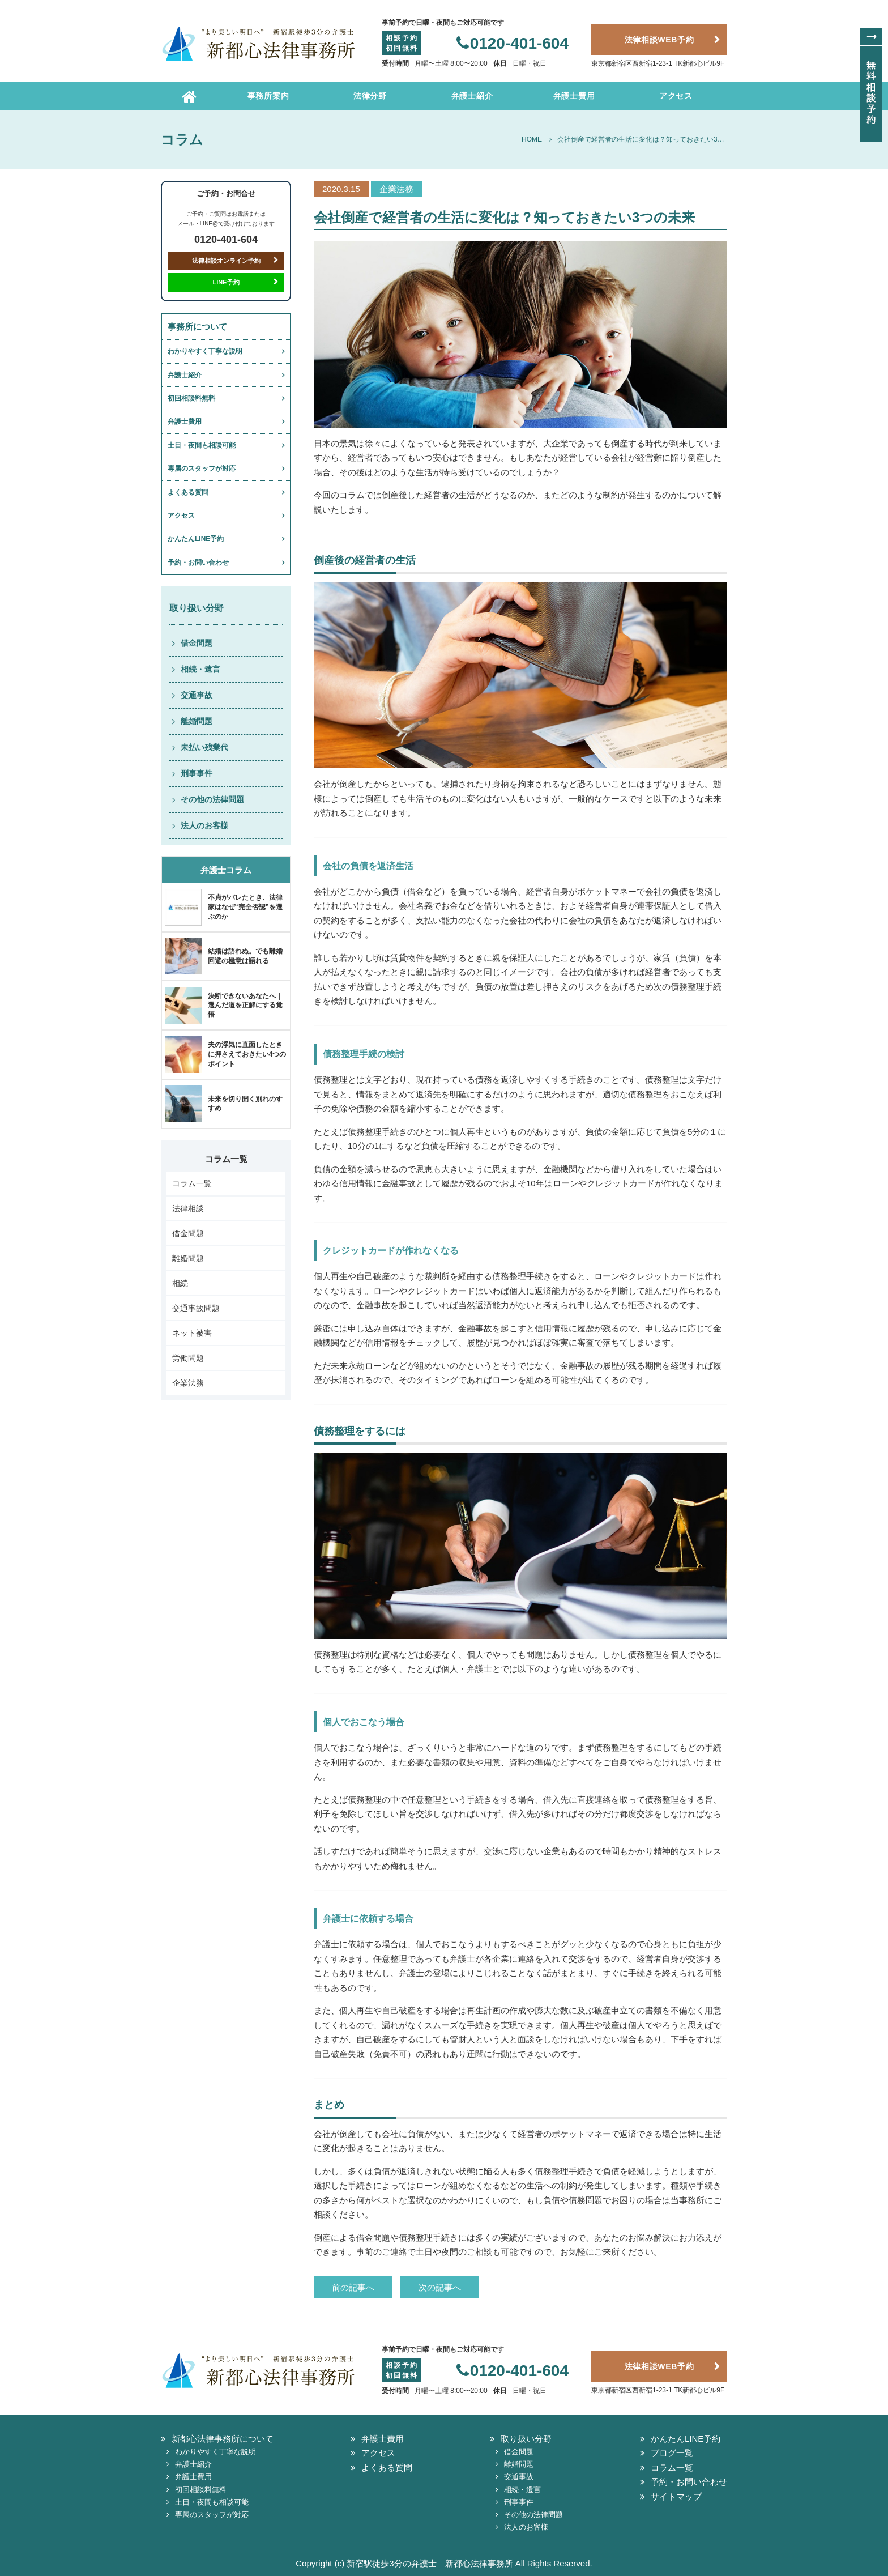  I want to click on 土日・夜間も相談可能, so click(202, 445).